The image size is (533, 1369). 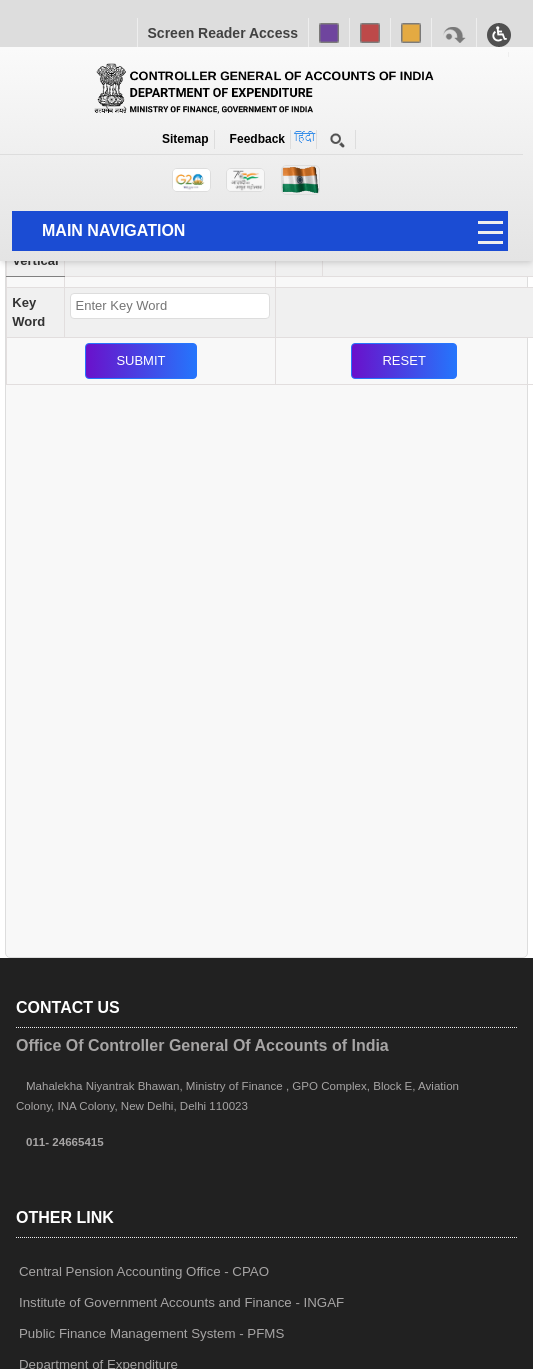 What do you see at coordinates (254, 139) in the screenshot?
I see `Feedback` at bounding box center [254, 139].